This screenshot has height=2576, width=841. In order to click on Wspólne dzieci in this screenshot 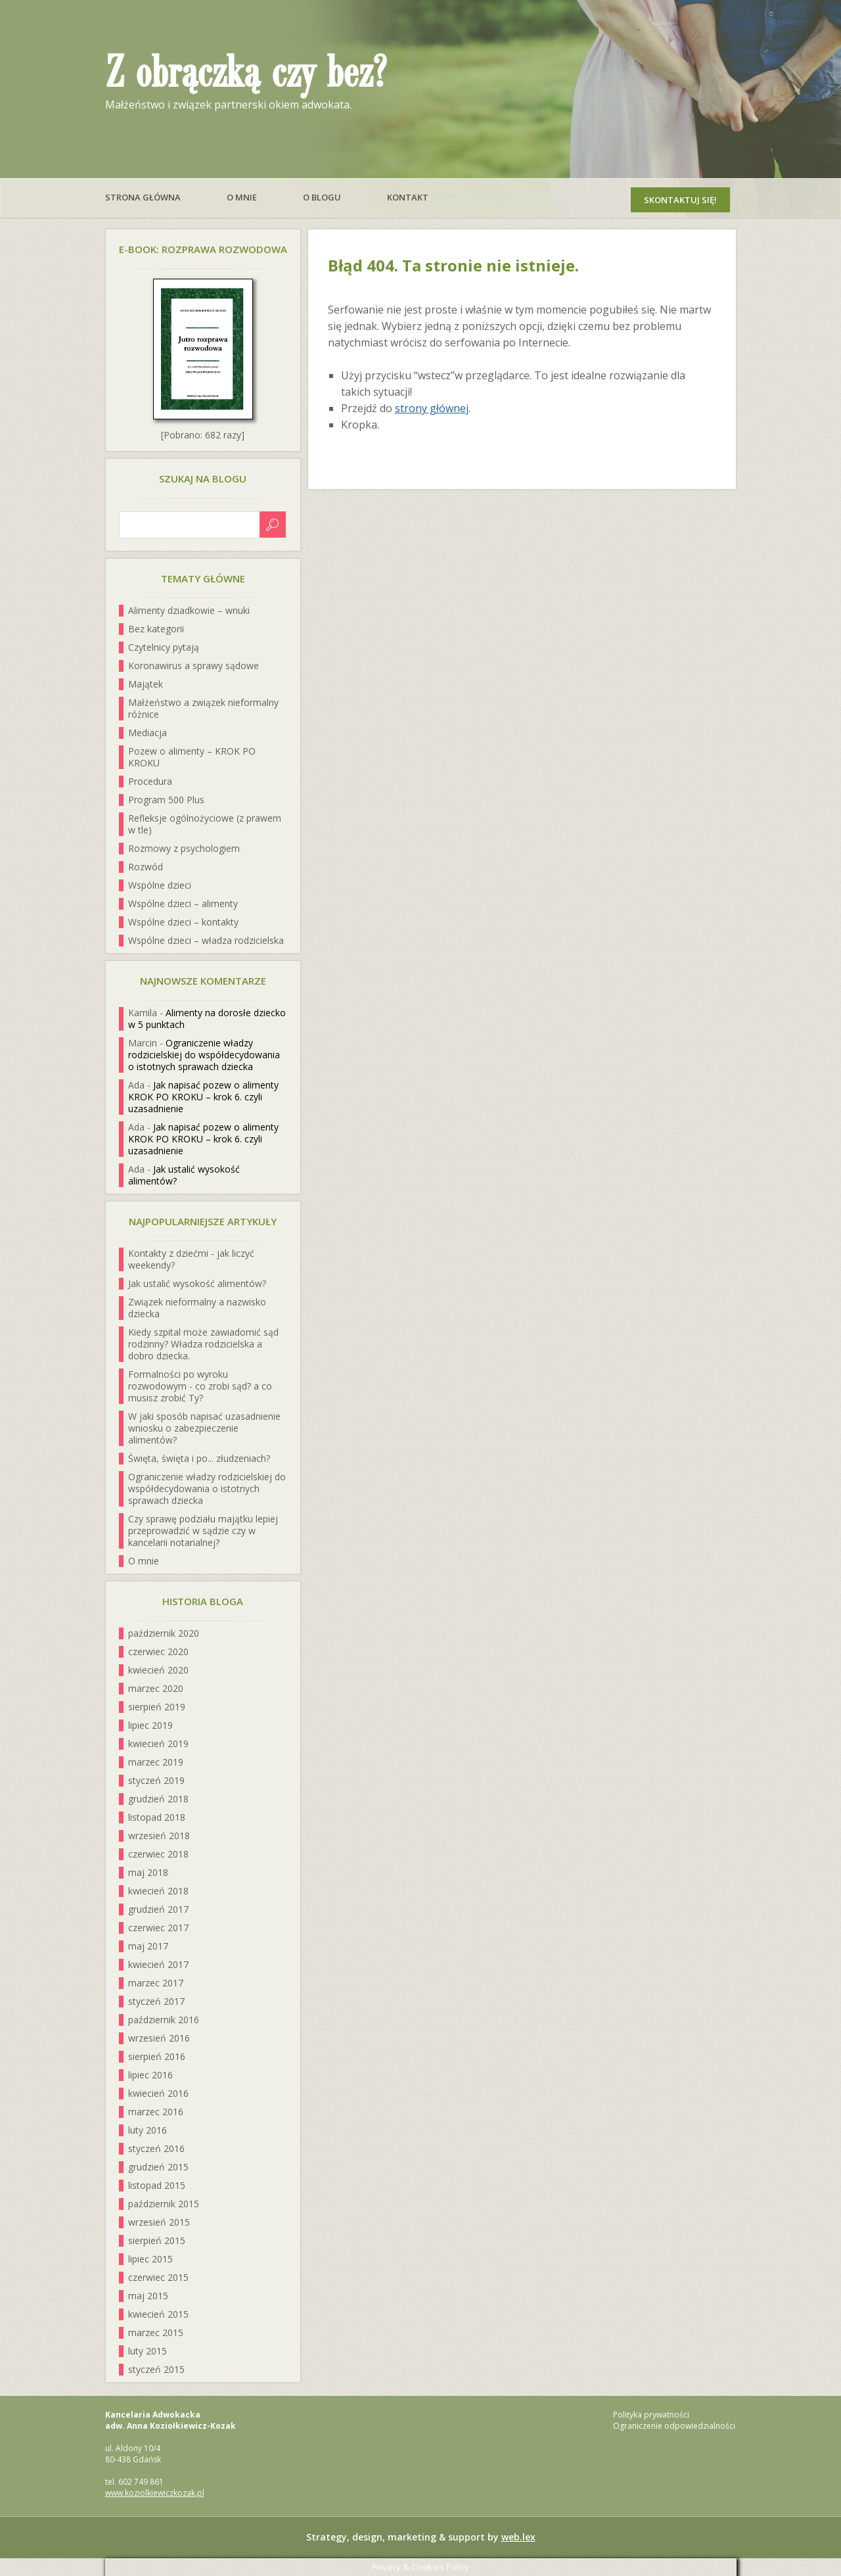, I will do `click(159, 885)`.